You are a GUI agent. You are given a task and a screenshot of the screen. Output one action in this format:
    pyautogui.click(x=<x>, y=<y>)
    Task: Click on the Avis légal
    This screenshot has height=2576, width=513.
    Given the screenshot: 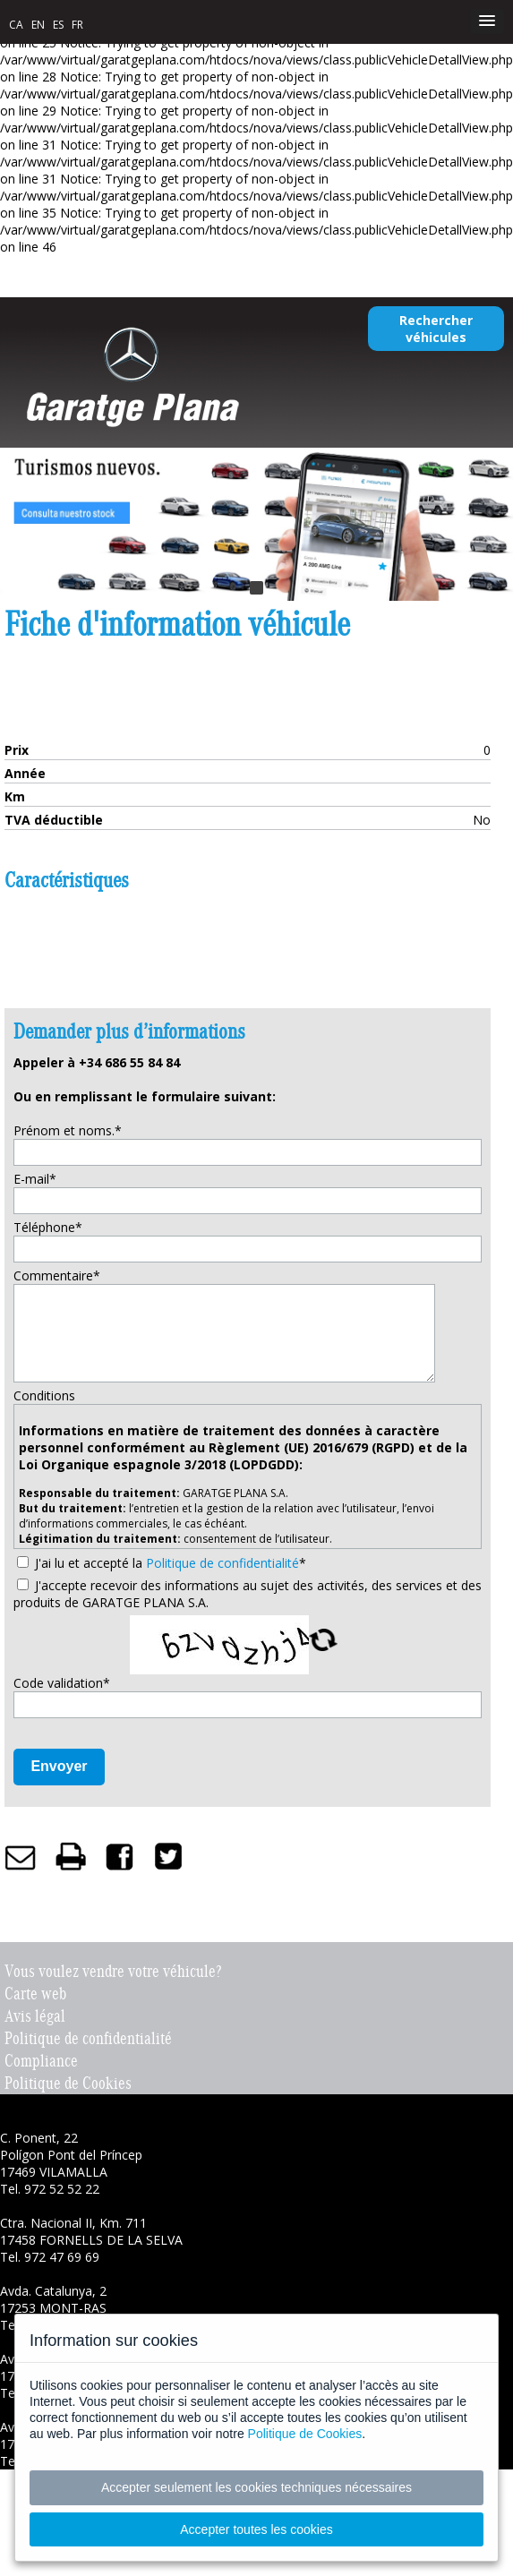 What is the action you would take?
    pyautogui.click(x=34, y=2016)
    